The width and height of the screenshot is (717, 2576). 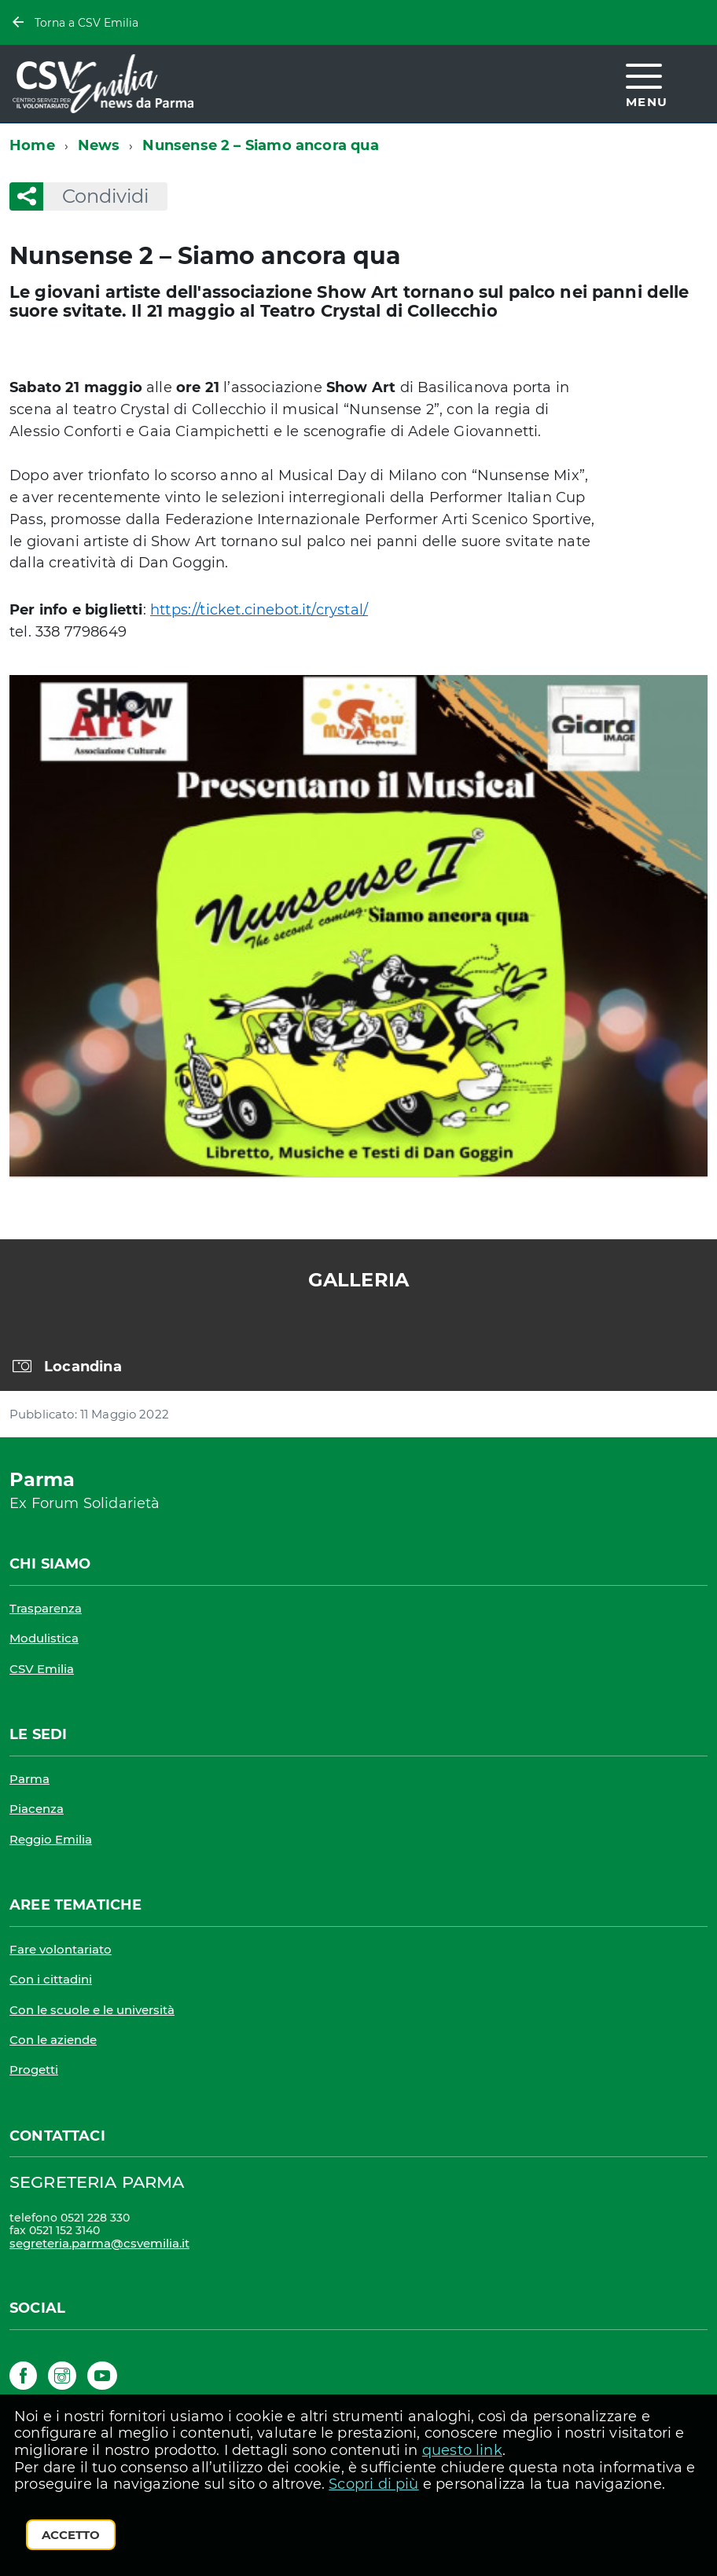 I want to click on questo link, so click(x=462, y=2450).